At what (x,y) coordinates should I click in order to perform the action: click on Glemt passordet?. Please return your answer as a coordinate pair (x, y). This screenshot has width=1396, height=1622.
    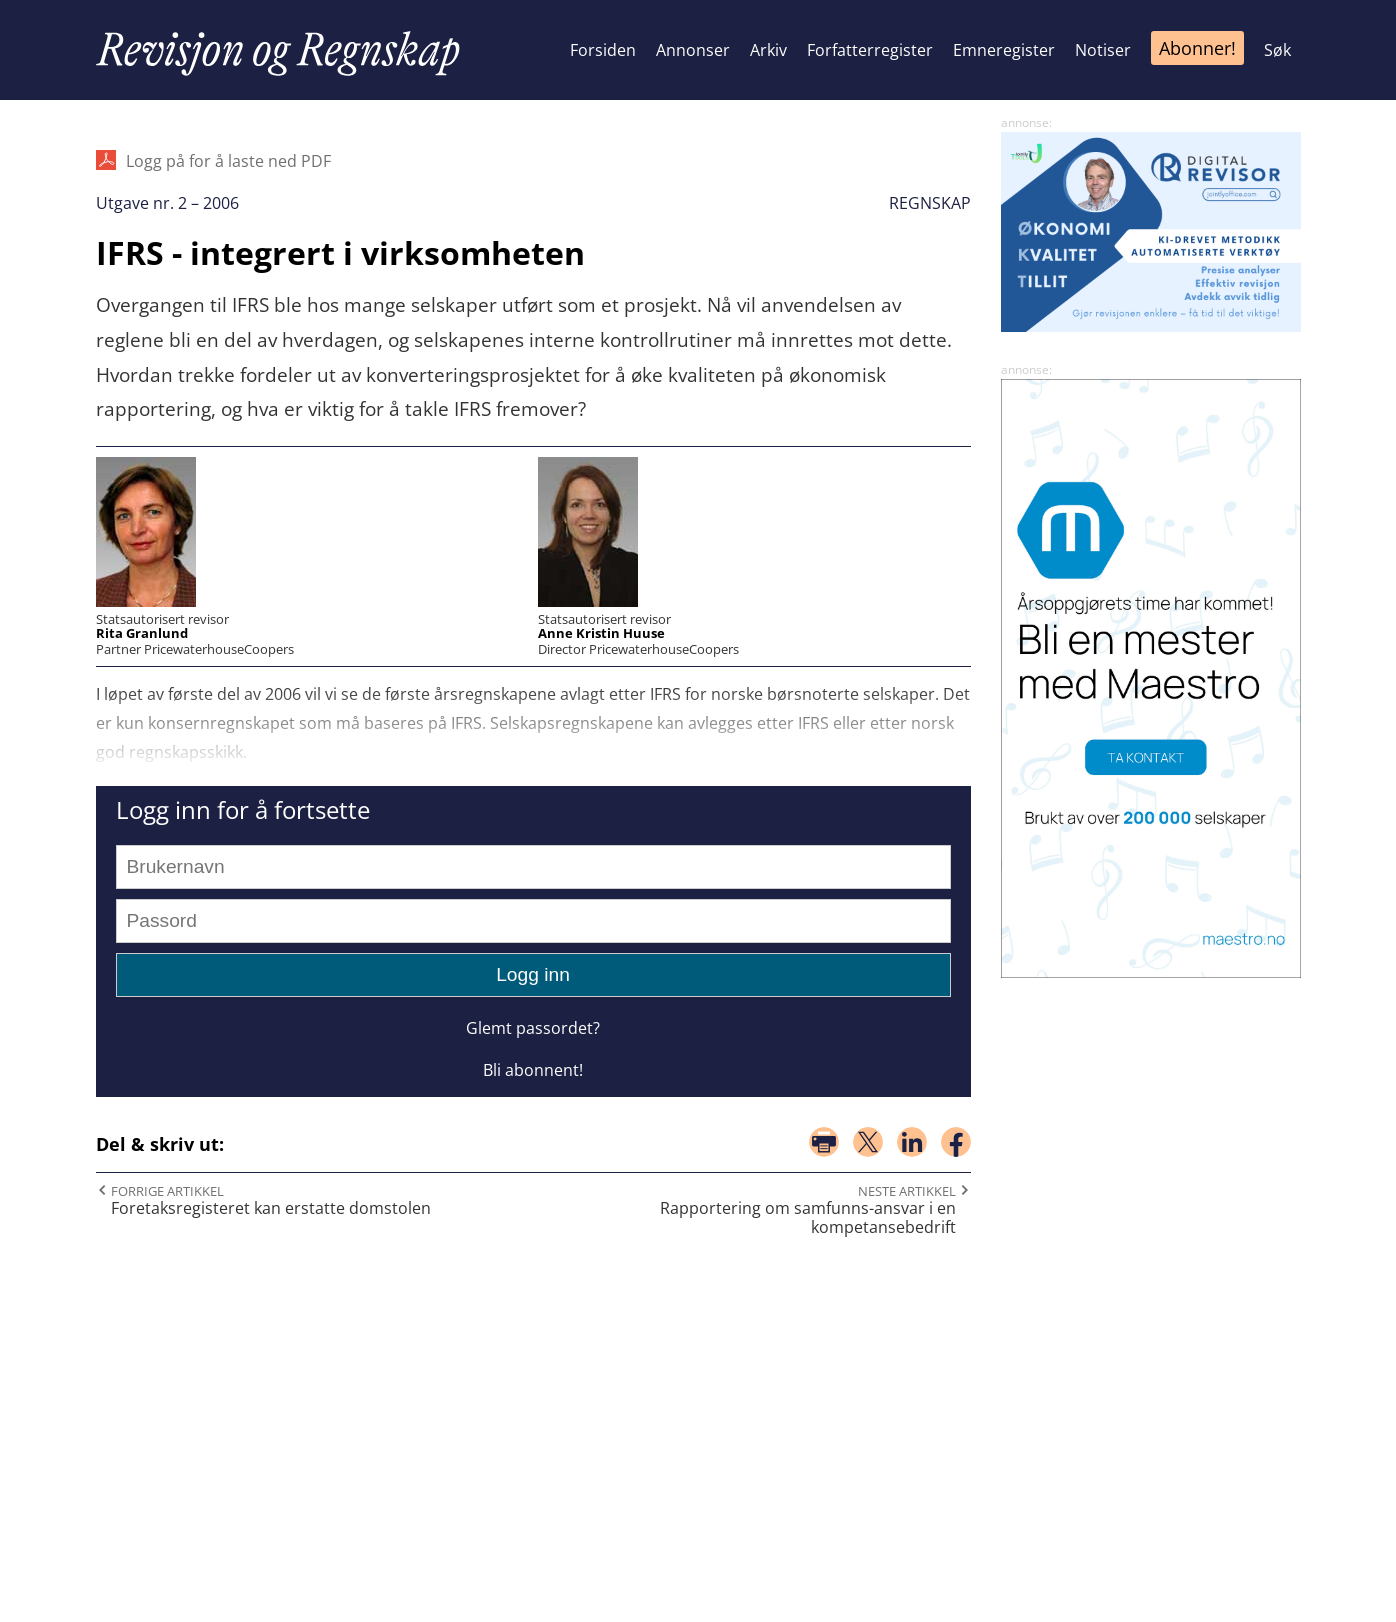
    Looking at the image, I should click on (533, 1028).